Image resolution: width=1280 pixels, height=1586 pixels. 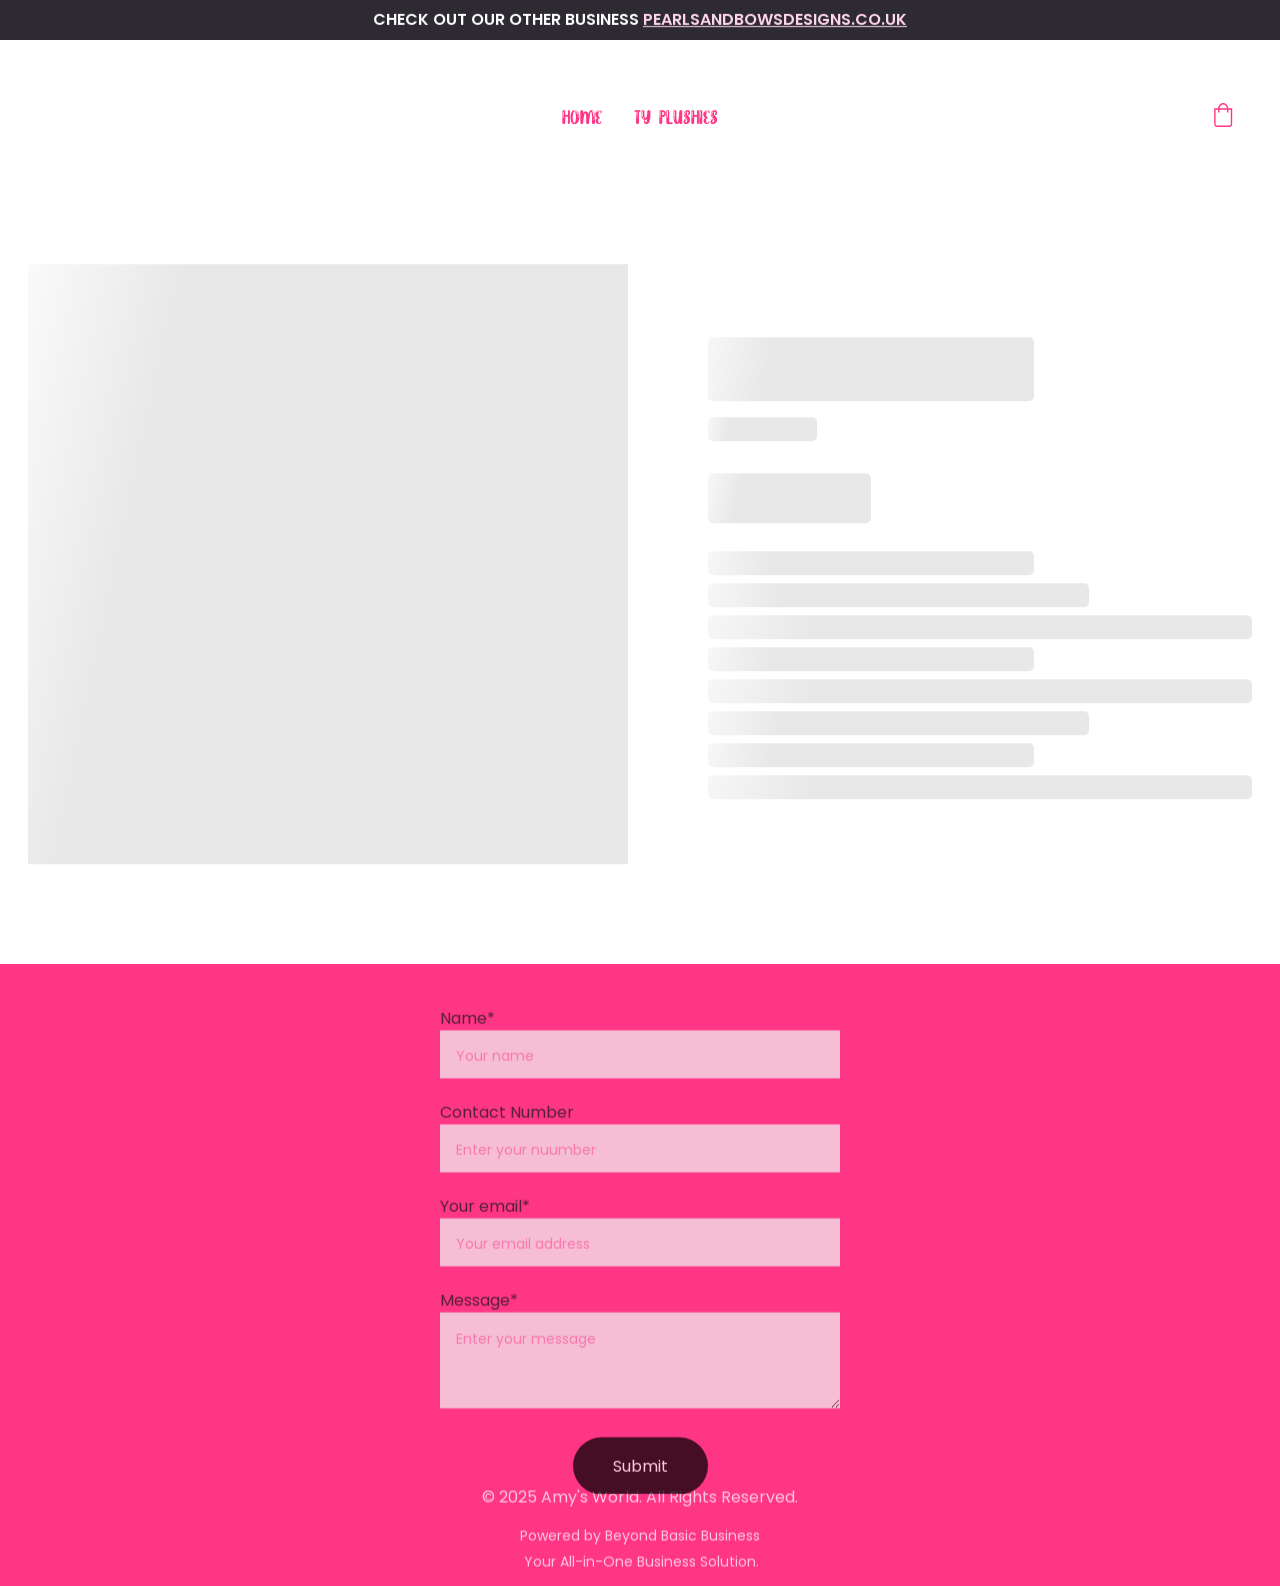 I want to click on Home, so click(x=582, y=118).